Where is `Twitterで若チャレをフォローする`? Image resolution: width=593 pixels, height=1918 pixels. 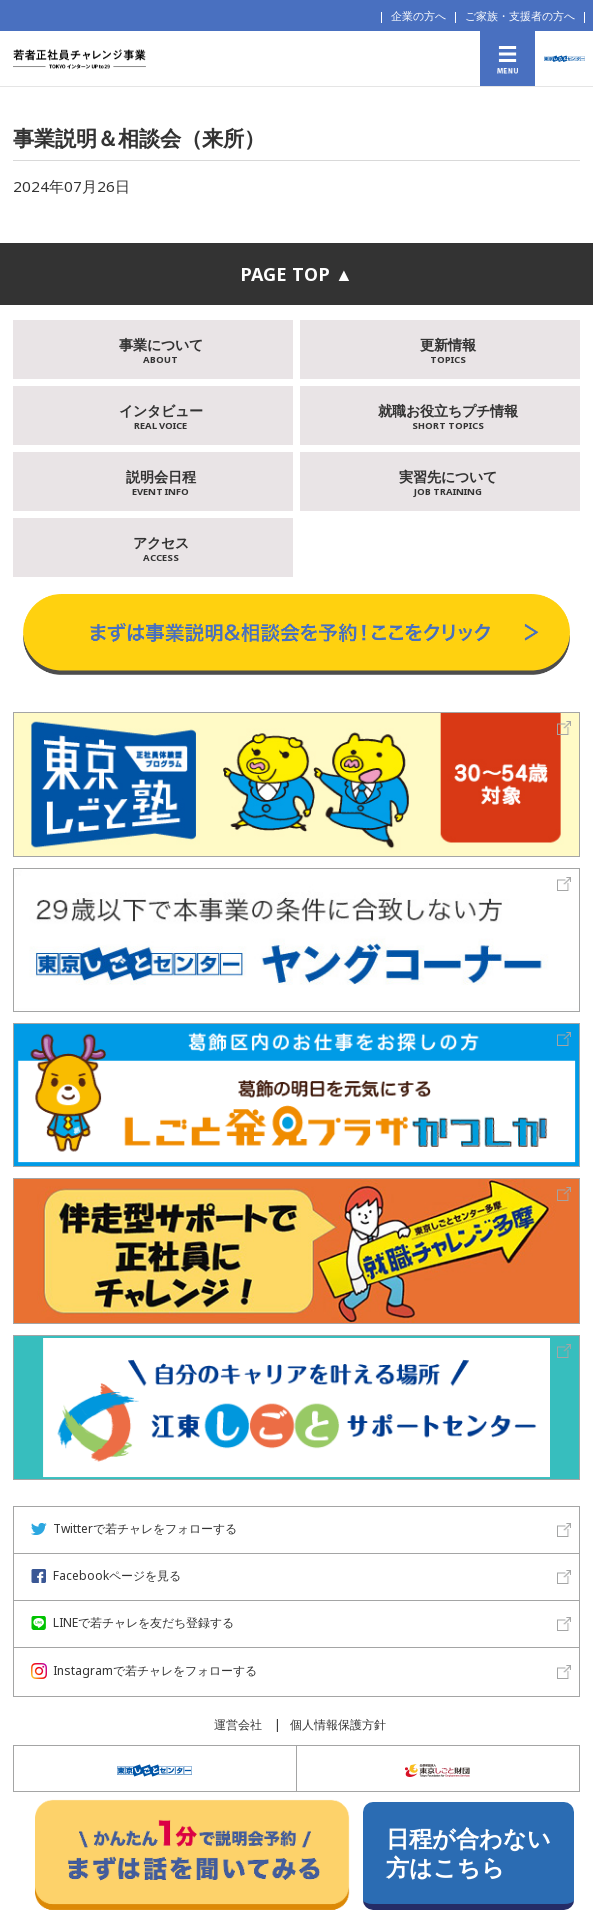 Twitterで若チャレをフォローする is located at coordinates (134, 1528).